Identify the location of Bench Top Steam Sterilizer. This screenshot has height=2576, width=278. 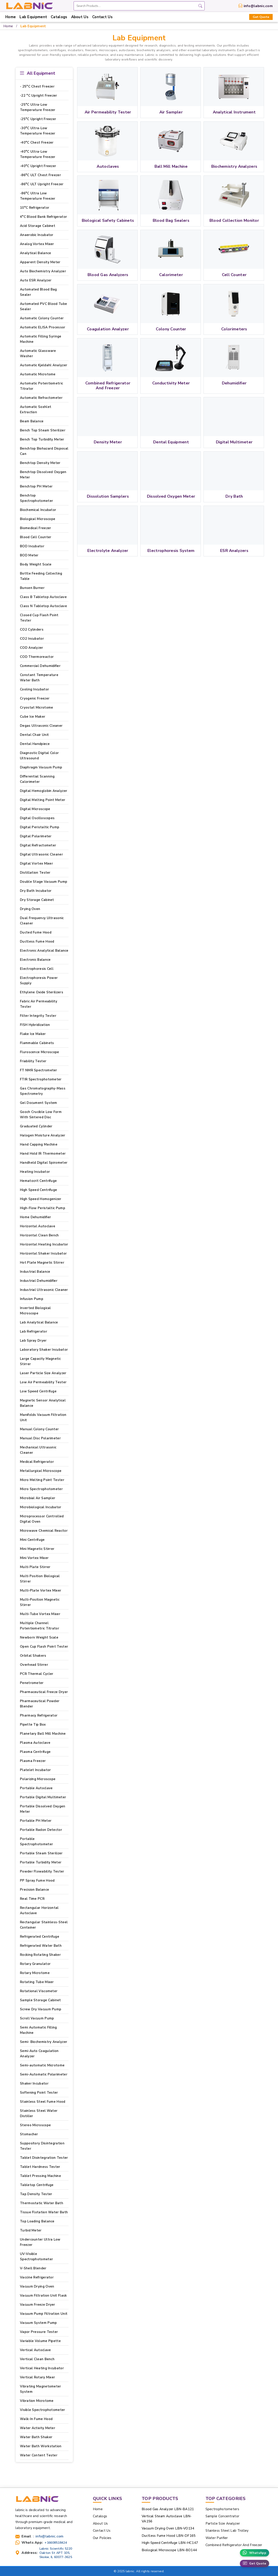
(42, 430).